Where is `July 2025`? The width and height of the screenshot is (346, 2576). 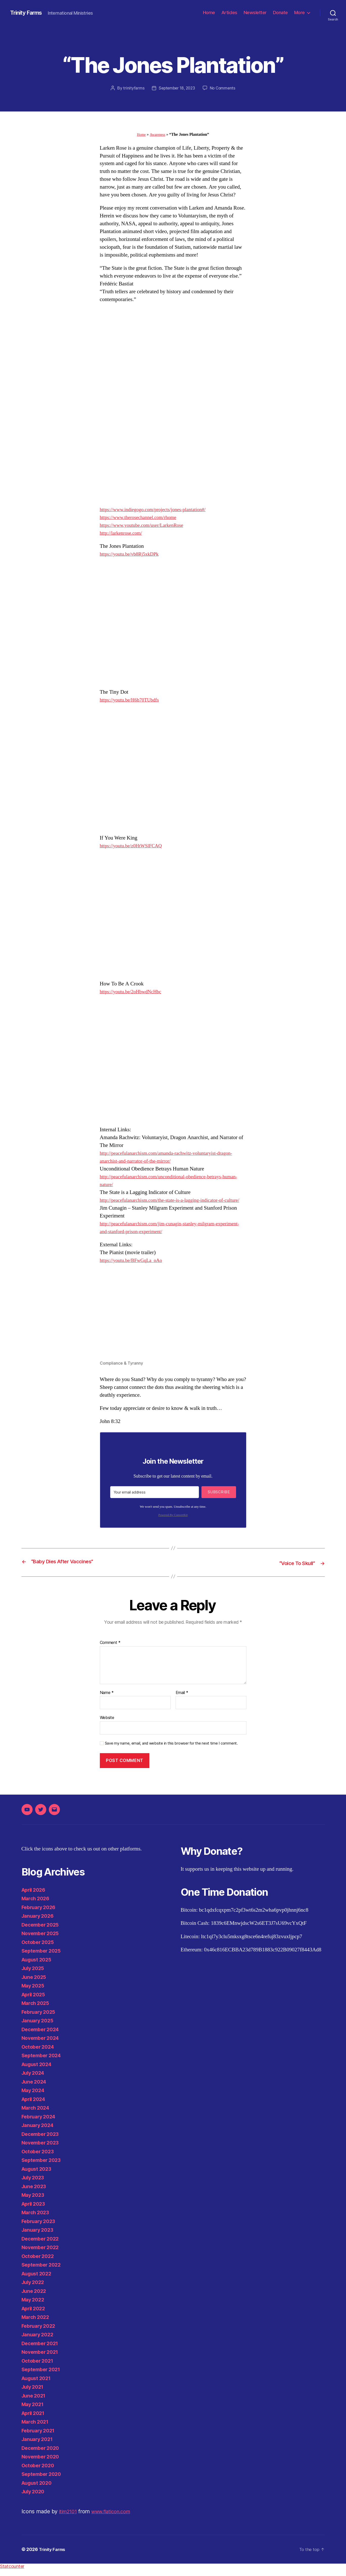 July 2025 is located at coordinates (34, 1975).